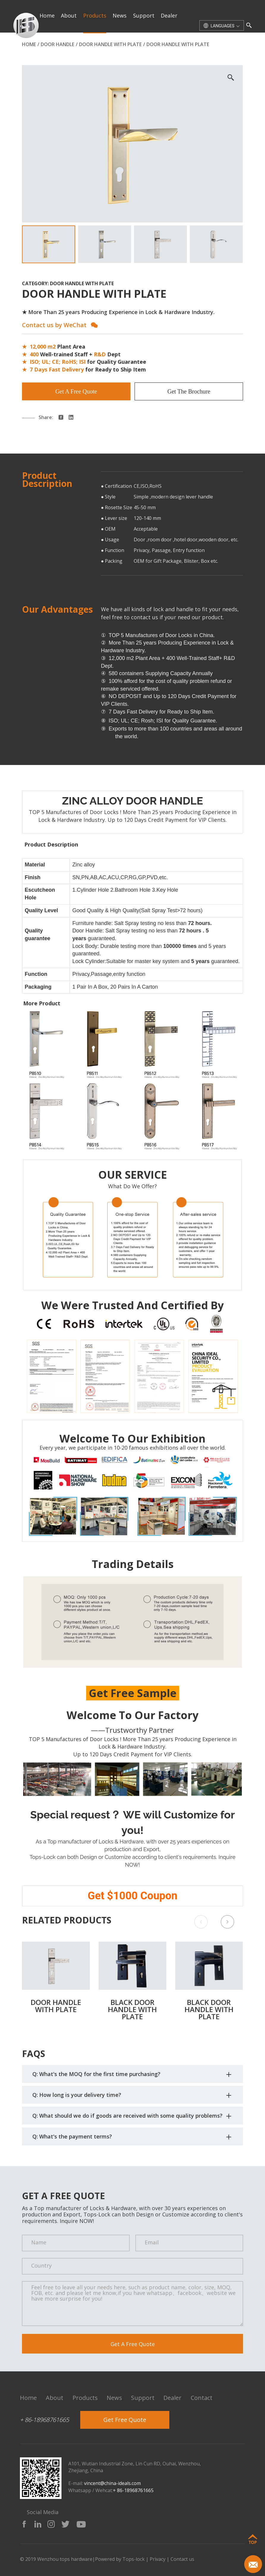 This screenshot has height=2576, width=265. What do you see at coordinates (182, 2559) in the screenshot?
I see `Contact us` at bounding box center [182, 2559].